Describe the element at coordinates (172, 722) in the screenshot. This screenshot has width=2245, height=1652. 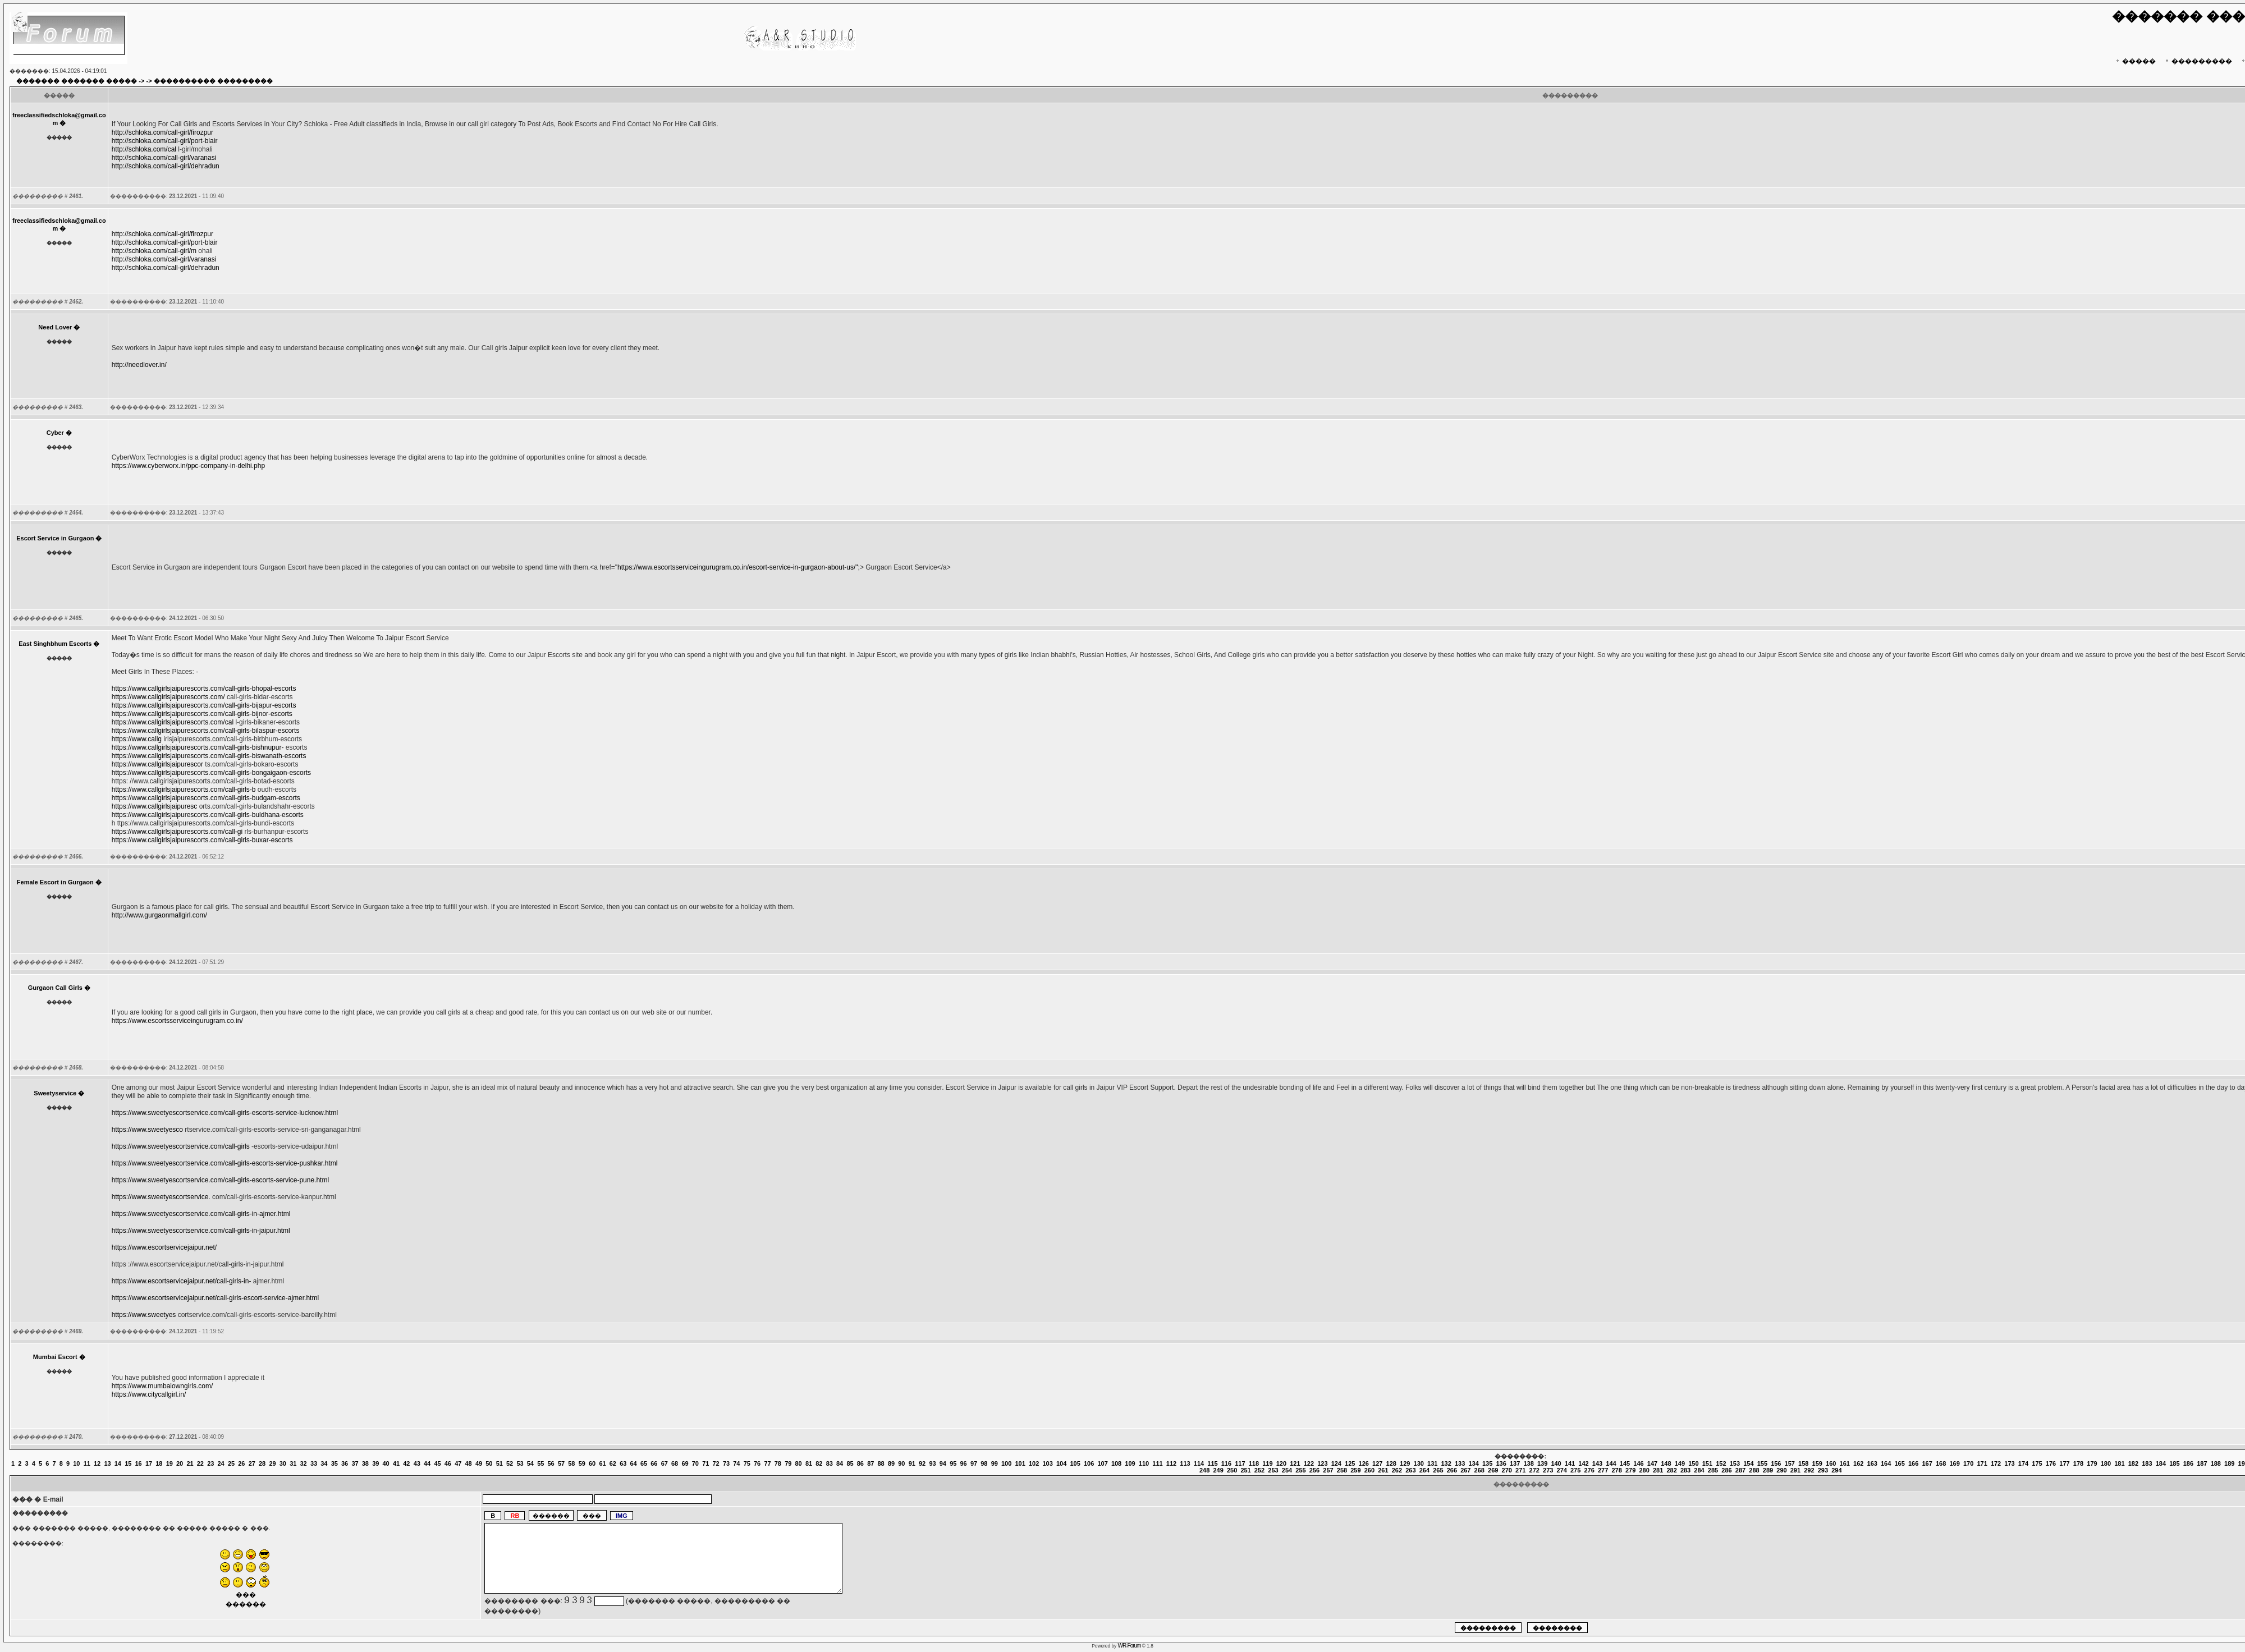
I see `https://www.callgirlsjaipurescorts.com/cal` at that location.